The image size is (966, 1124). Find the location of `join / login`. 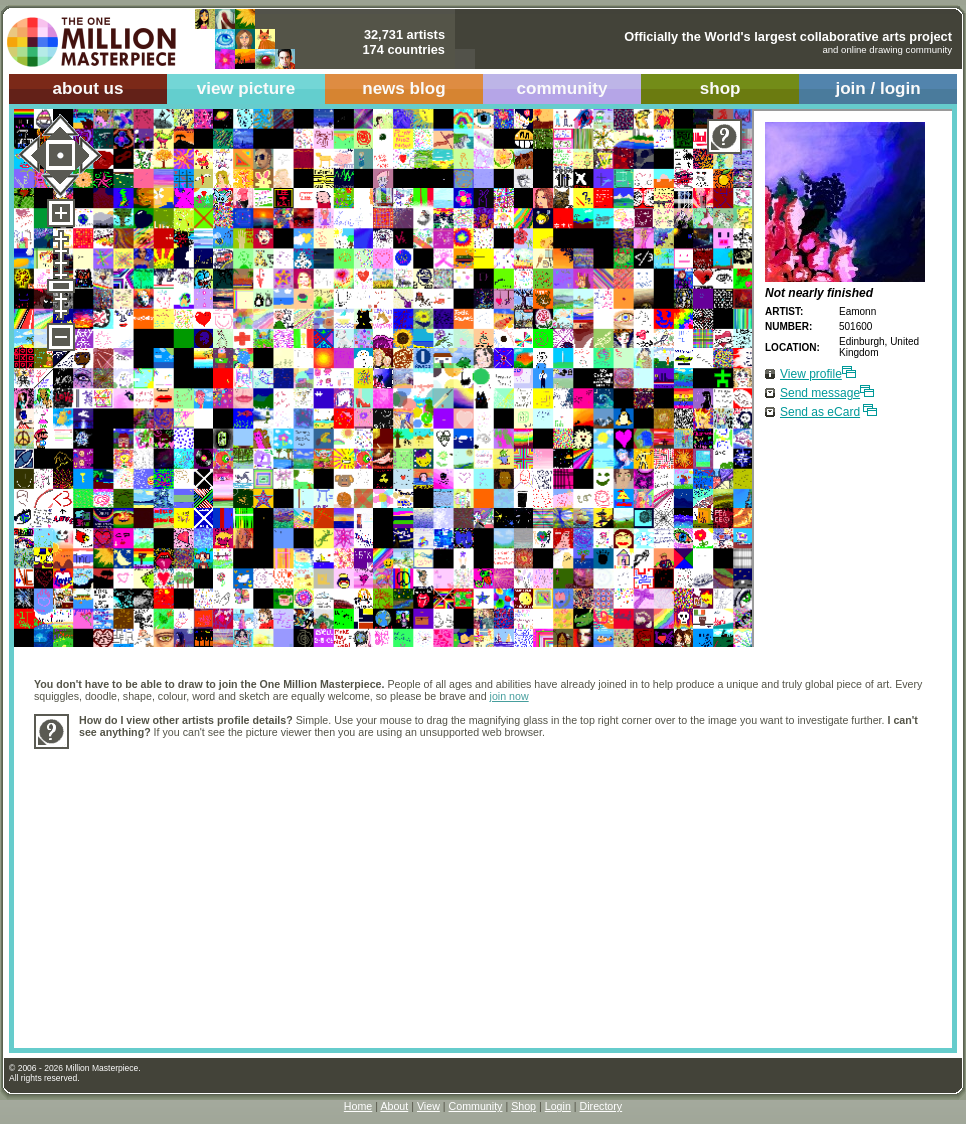

join / login is located at coordinates (877, 88).